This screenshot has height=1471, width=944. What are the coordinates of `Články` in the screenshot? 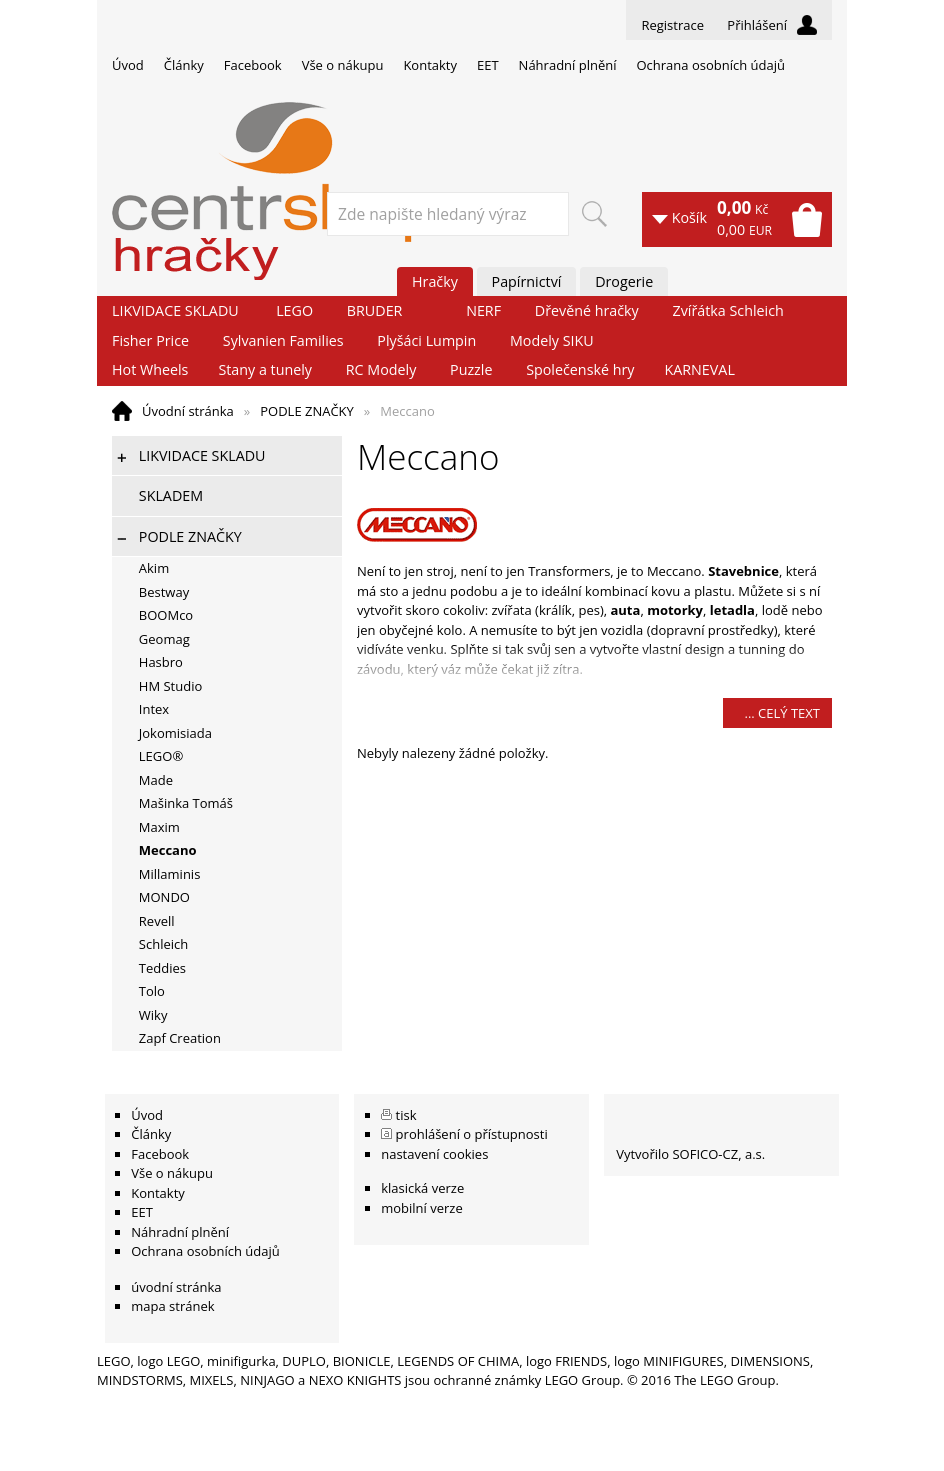 It's located at (184, 65).